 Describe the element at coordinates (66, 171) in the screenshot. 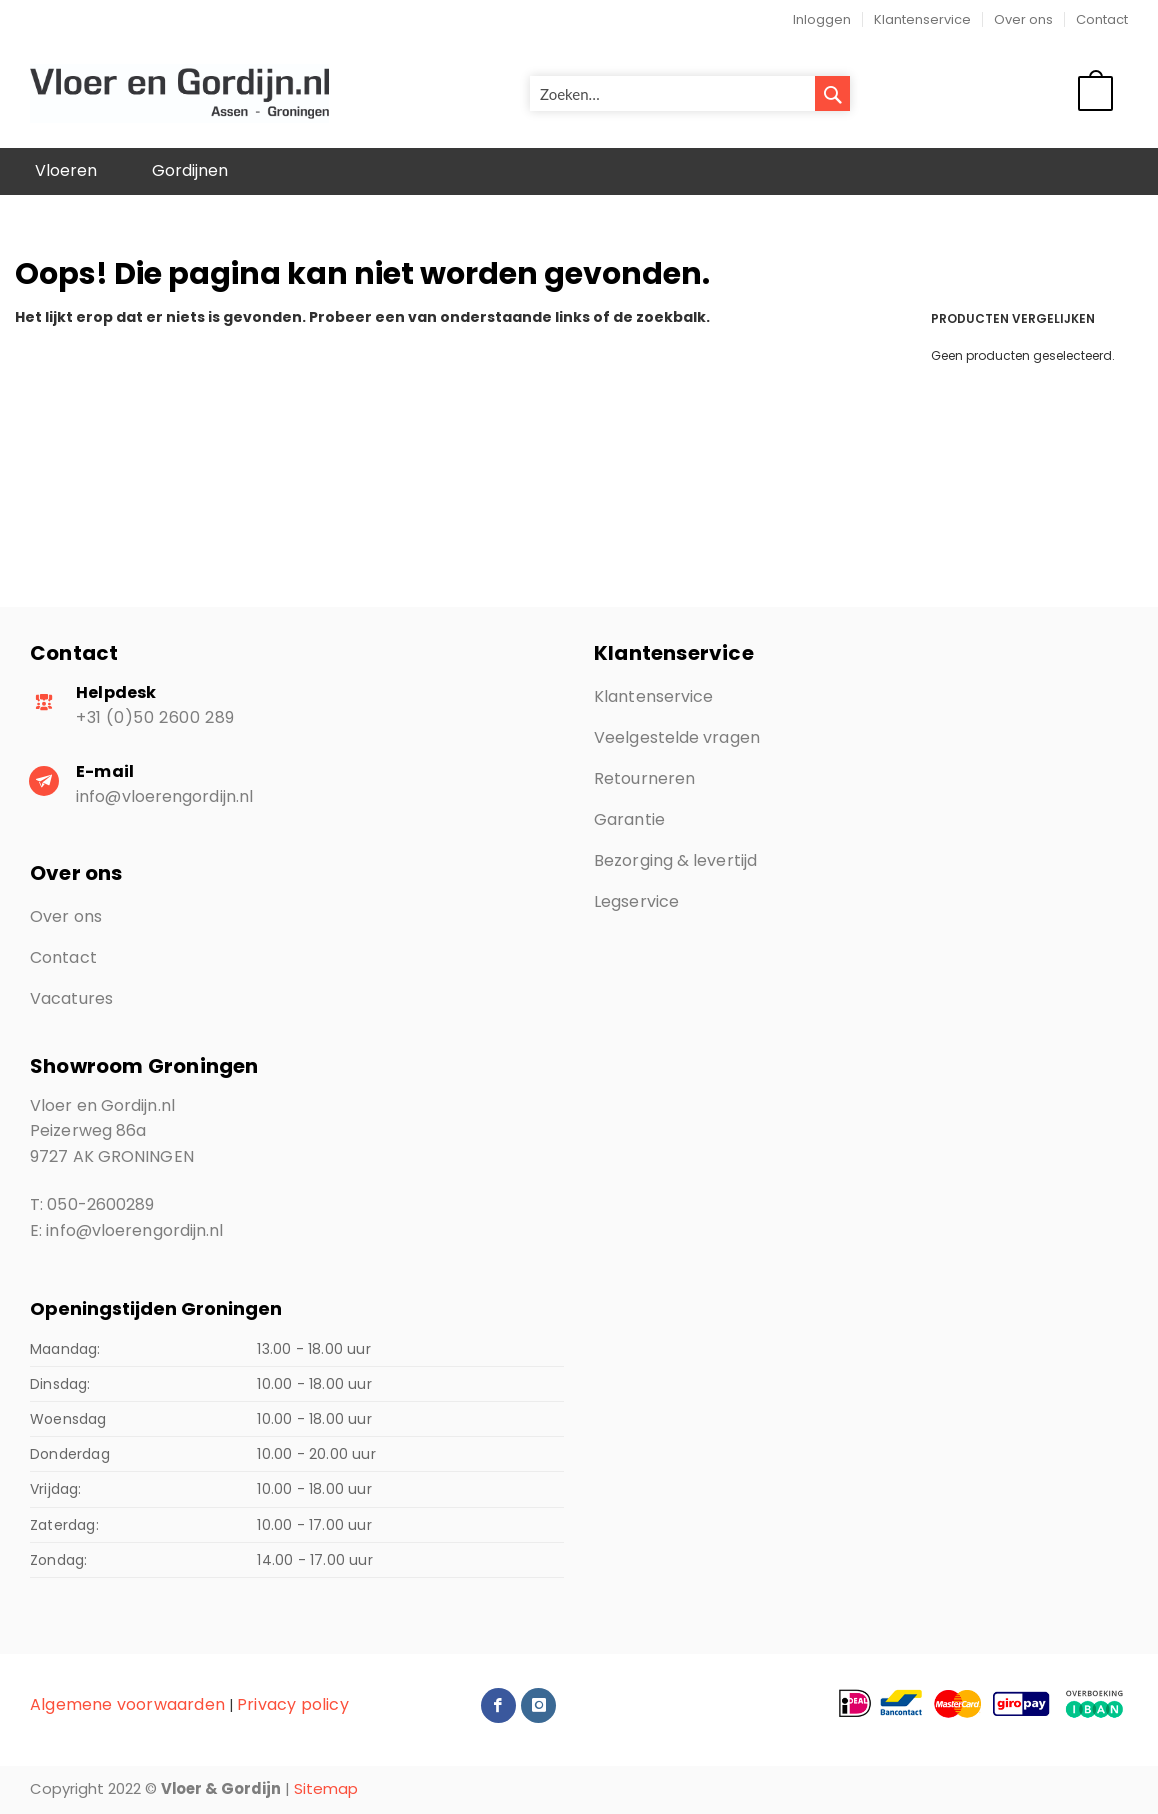

I see `[menuitem]` at that location.